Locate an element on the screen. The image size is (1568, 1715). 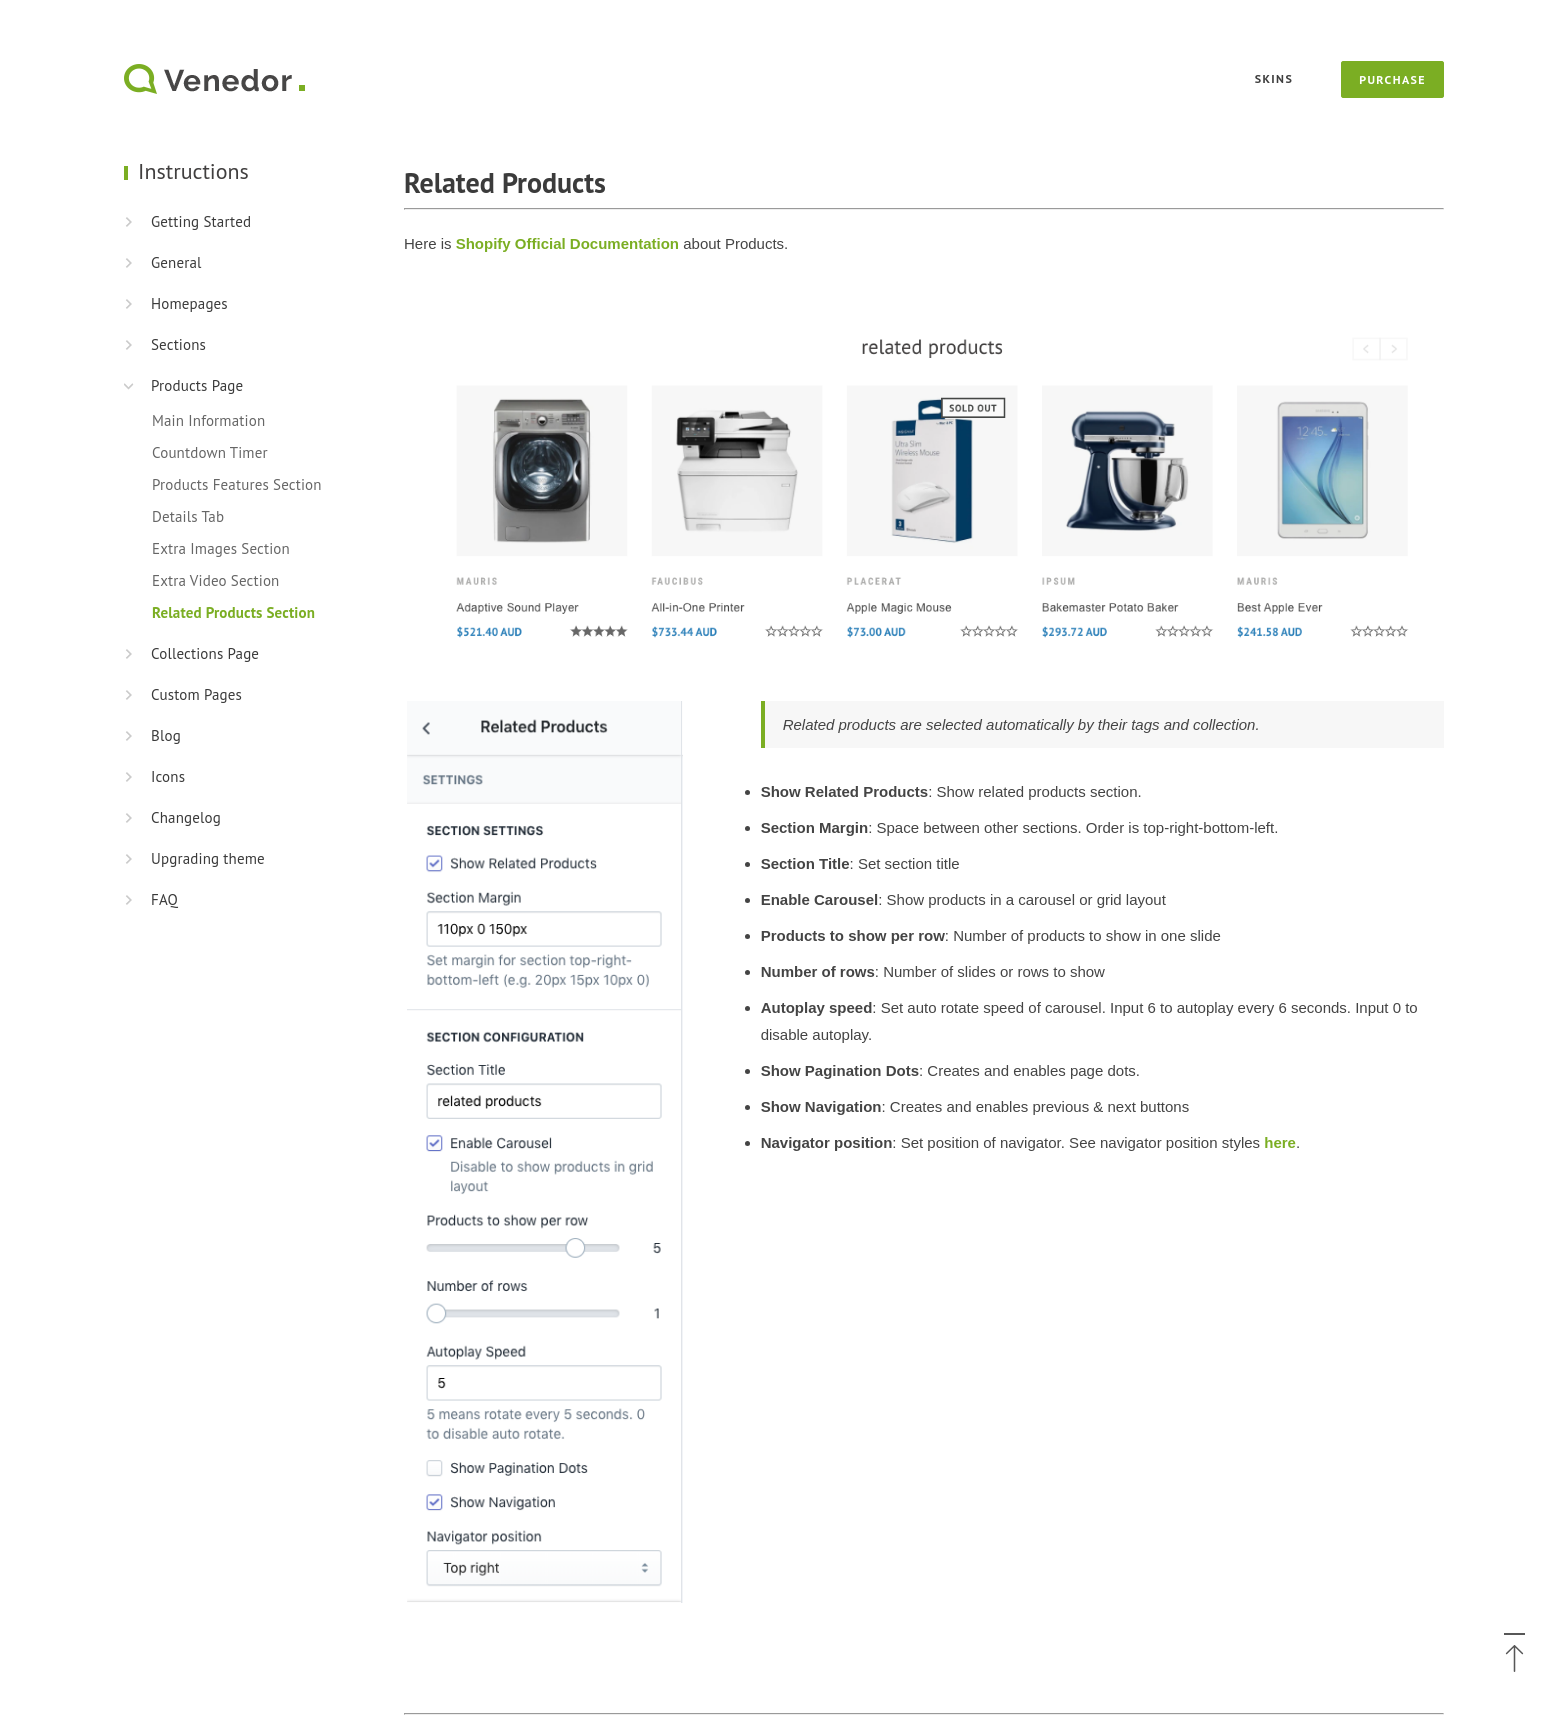
General is located at coordinates (176, 262).